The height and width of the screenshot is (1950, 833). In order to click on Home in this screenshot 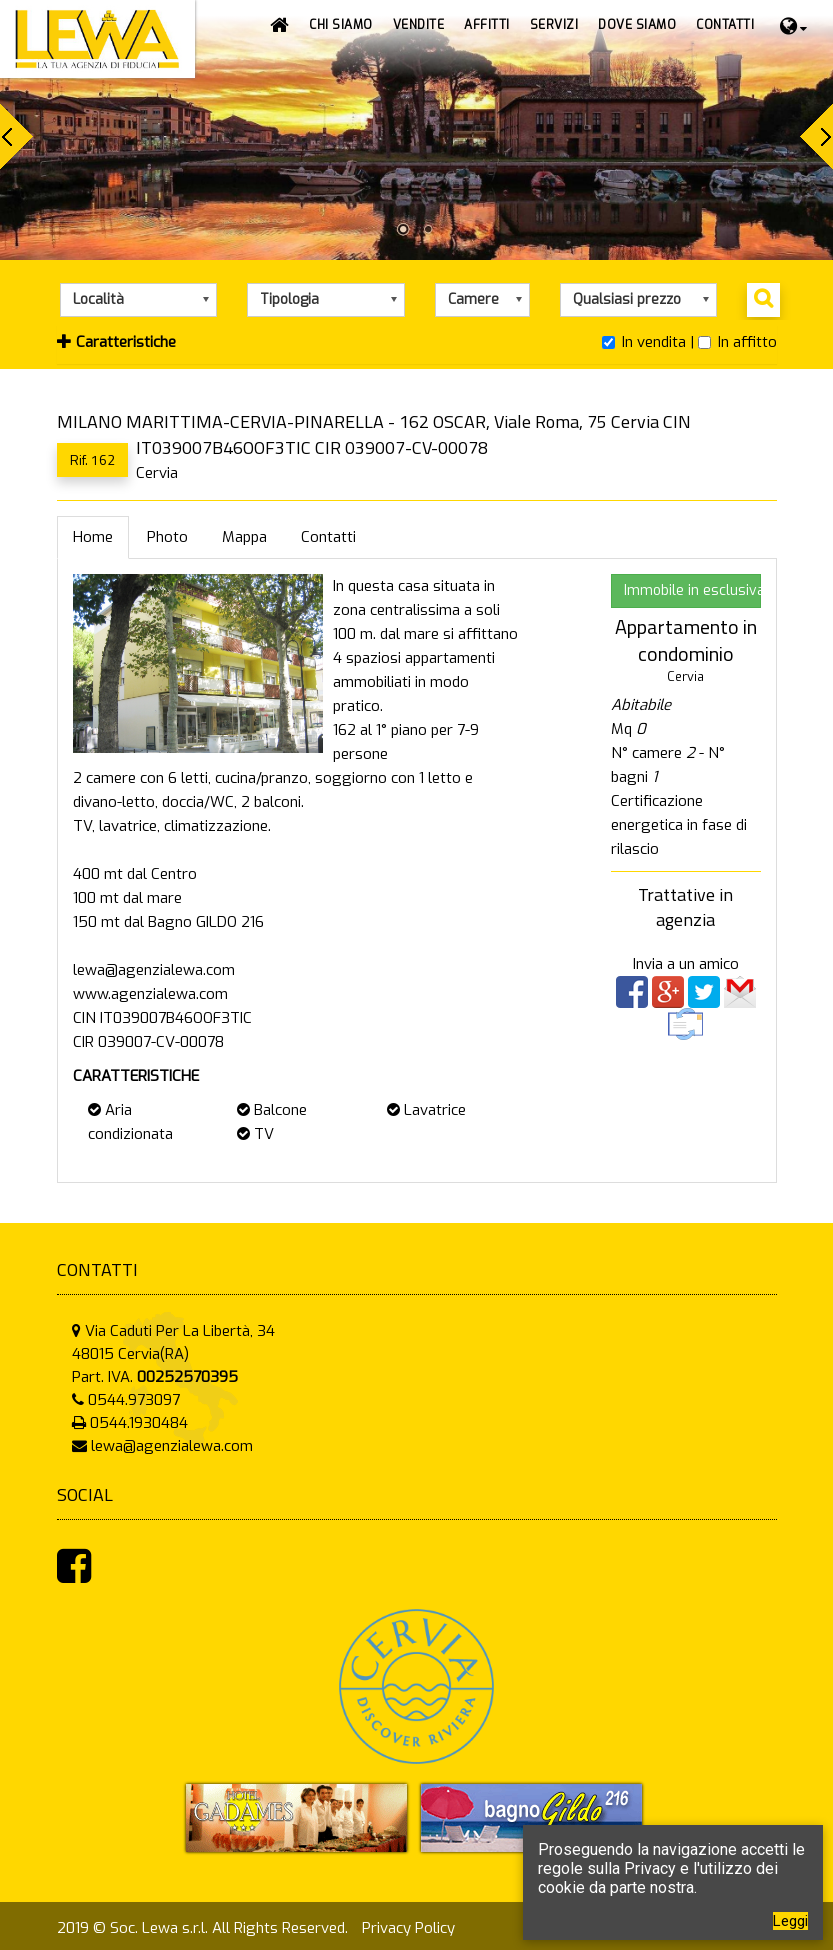, I will do `click(93, 537)`.